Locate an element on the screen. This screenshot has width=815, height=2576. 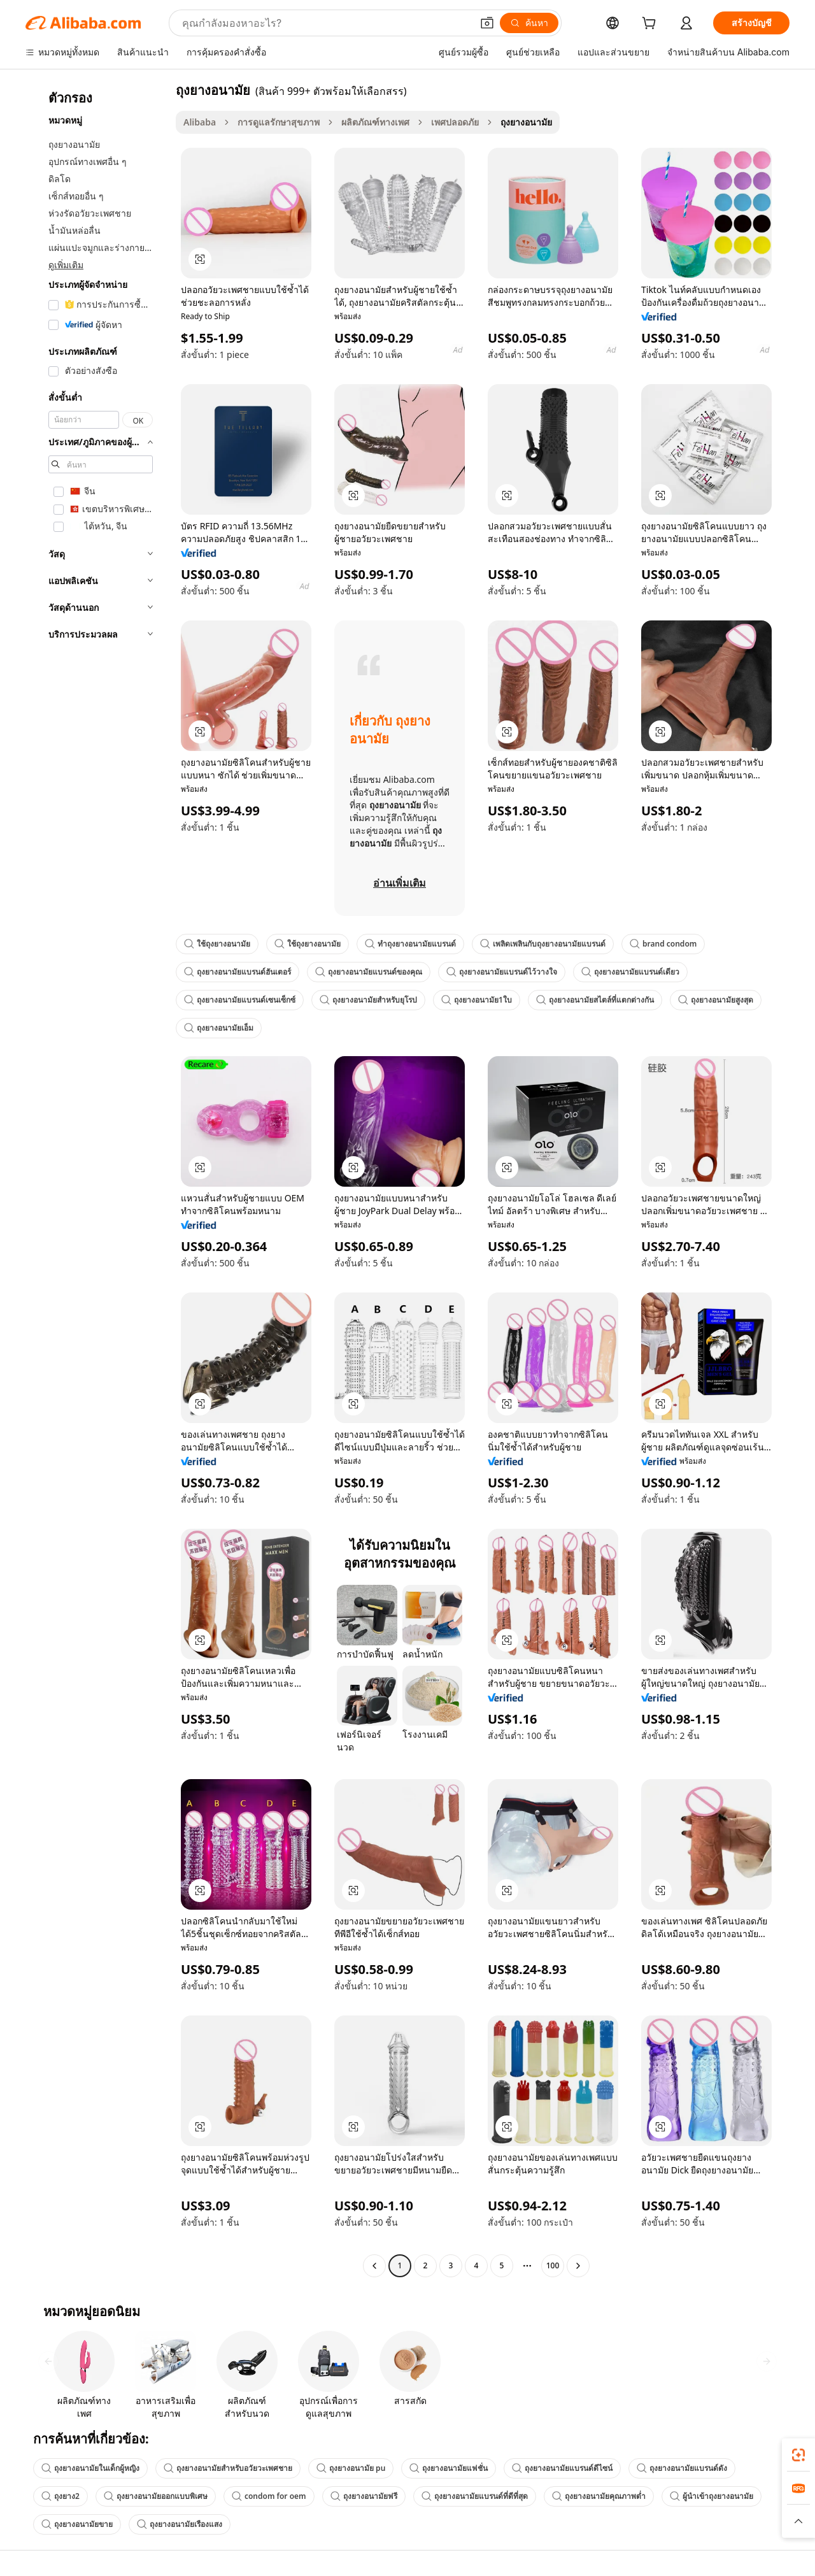
100 is located at coordinates (553, 2265).